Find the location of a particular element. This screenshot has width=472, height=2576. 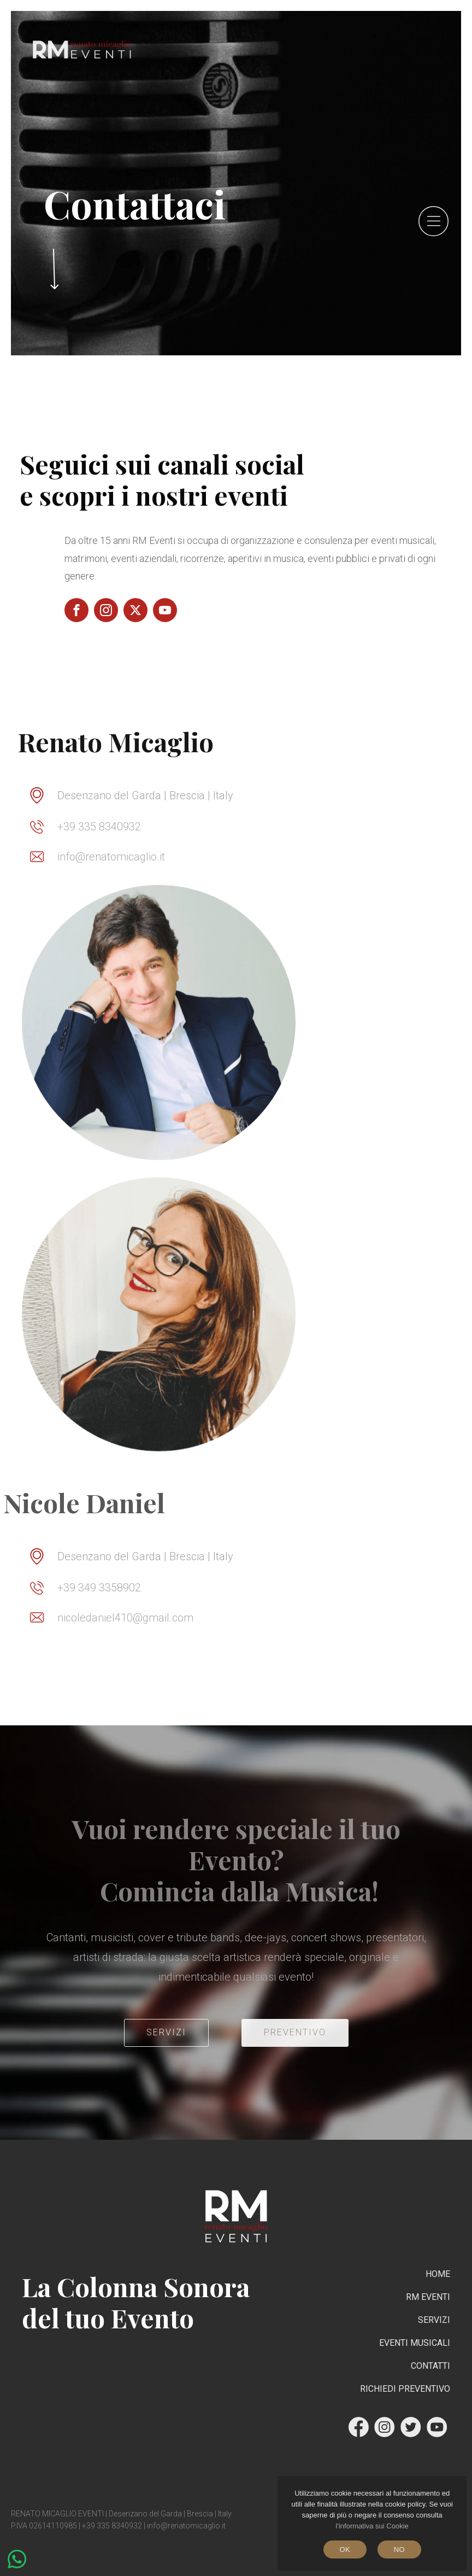

RICHIEDI PREVENTIVO is located at coordinates (405, 2389).